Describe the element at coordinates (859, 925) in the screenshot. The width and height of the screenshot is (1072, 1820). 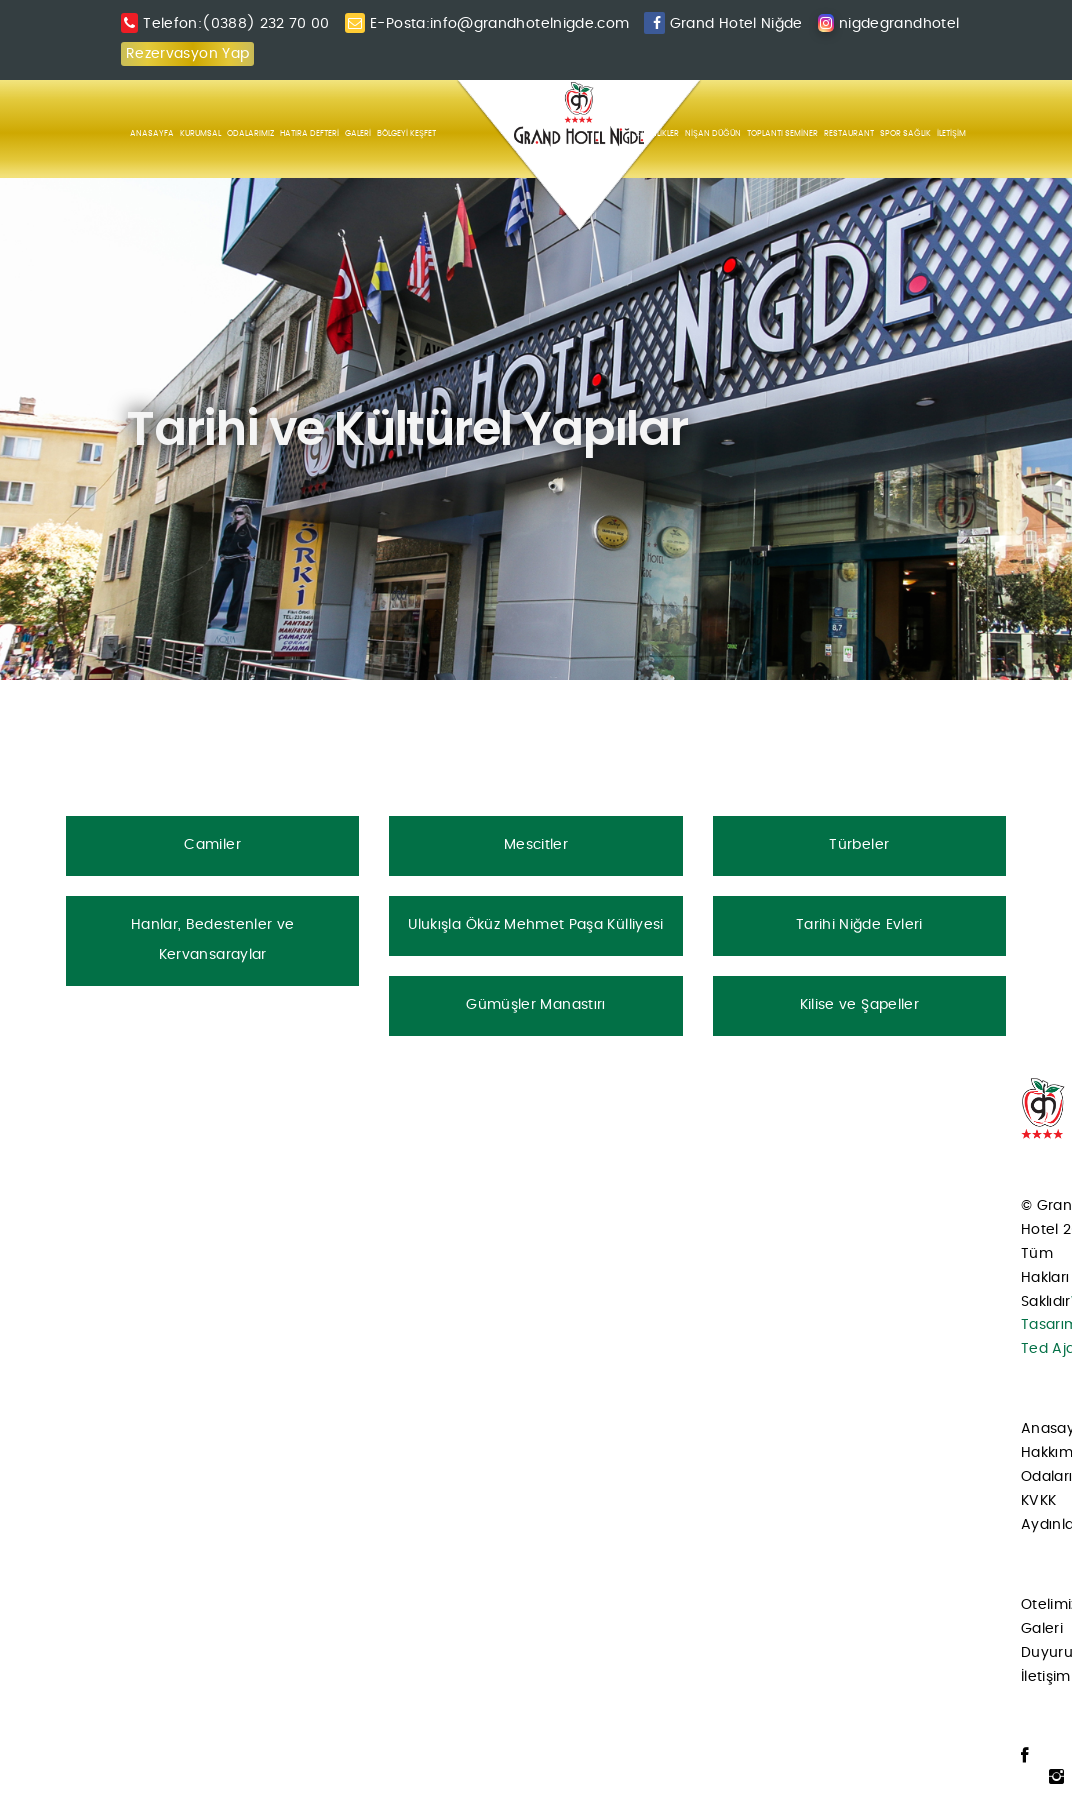
I see `Tarihi Niğde Evleri` at that location.